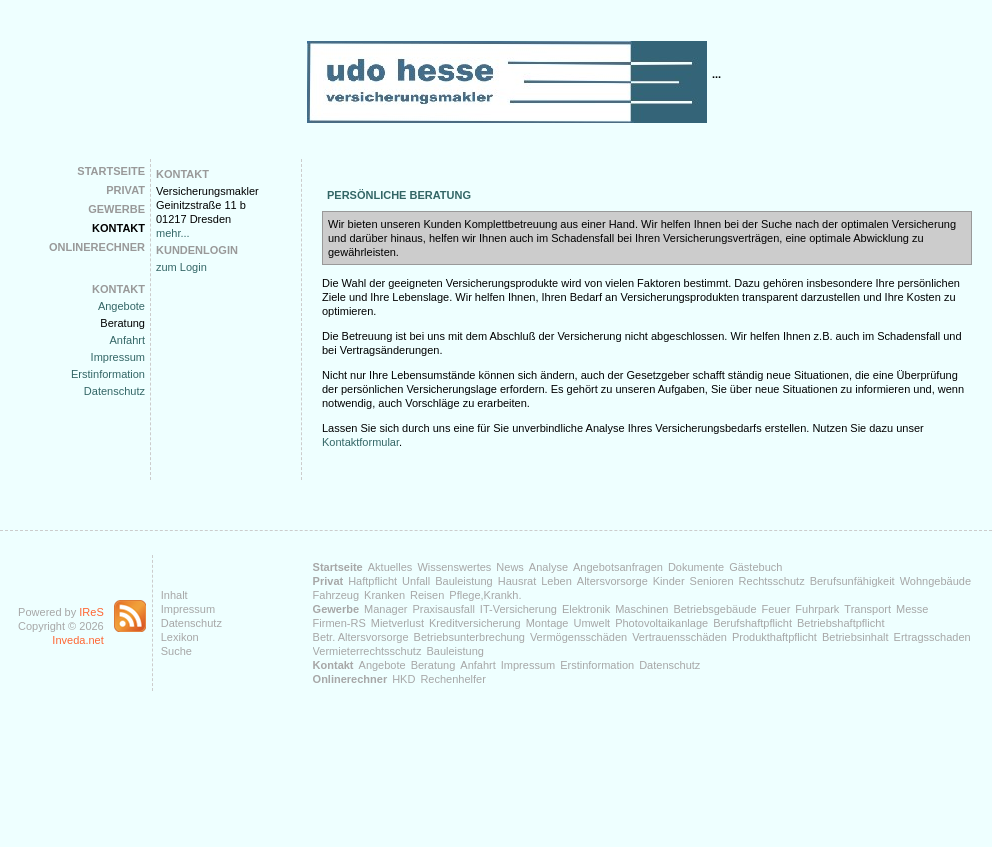  I want to click on Betriebsgebäude, so click(714, 609).